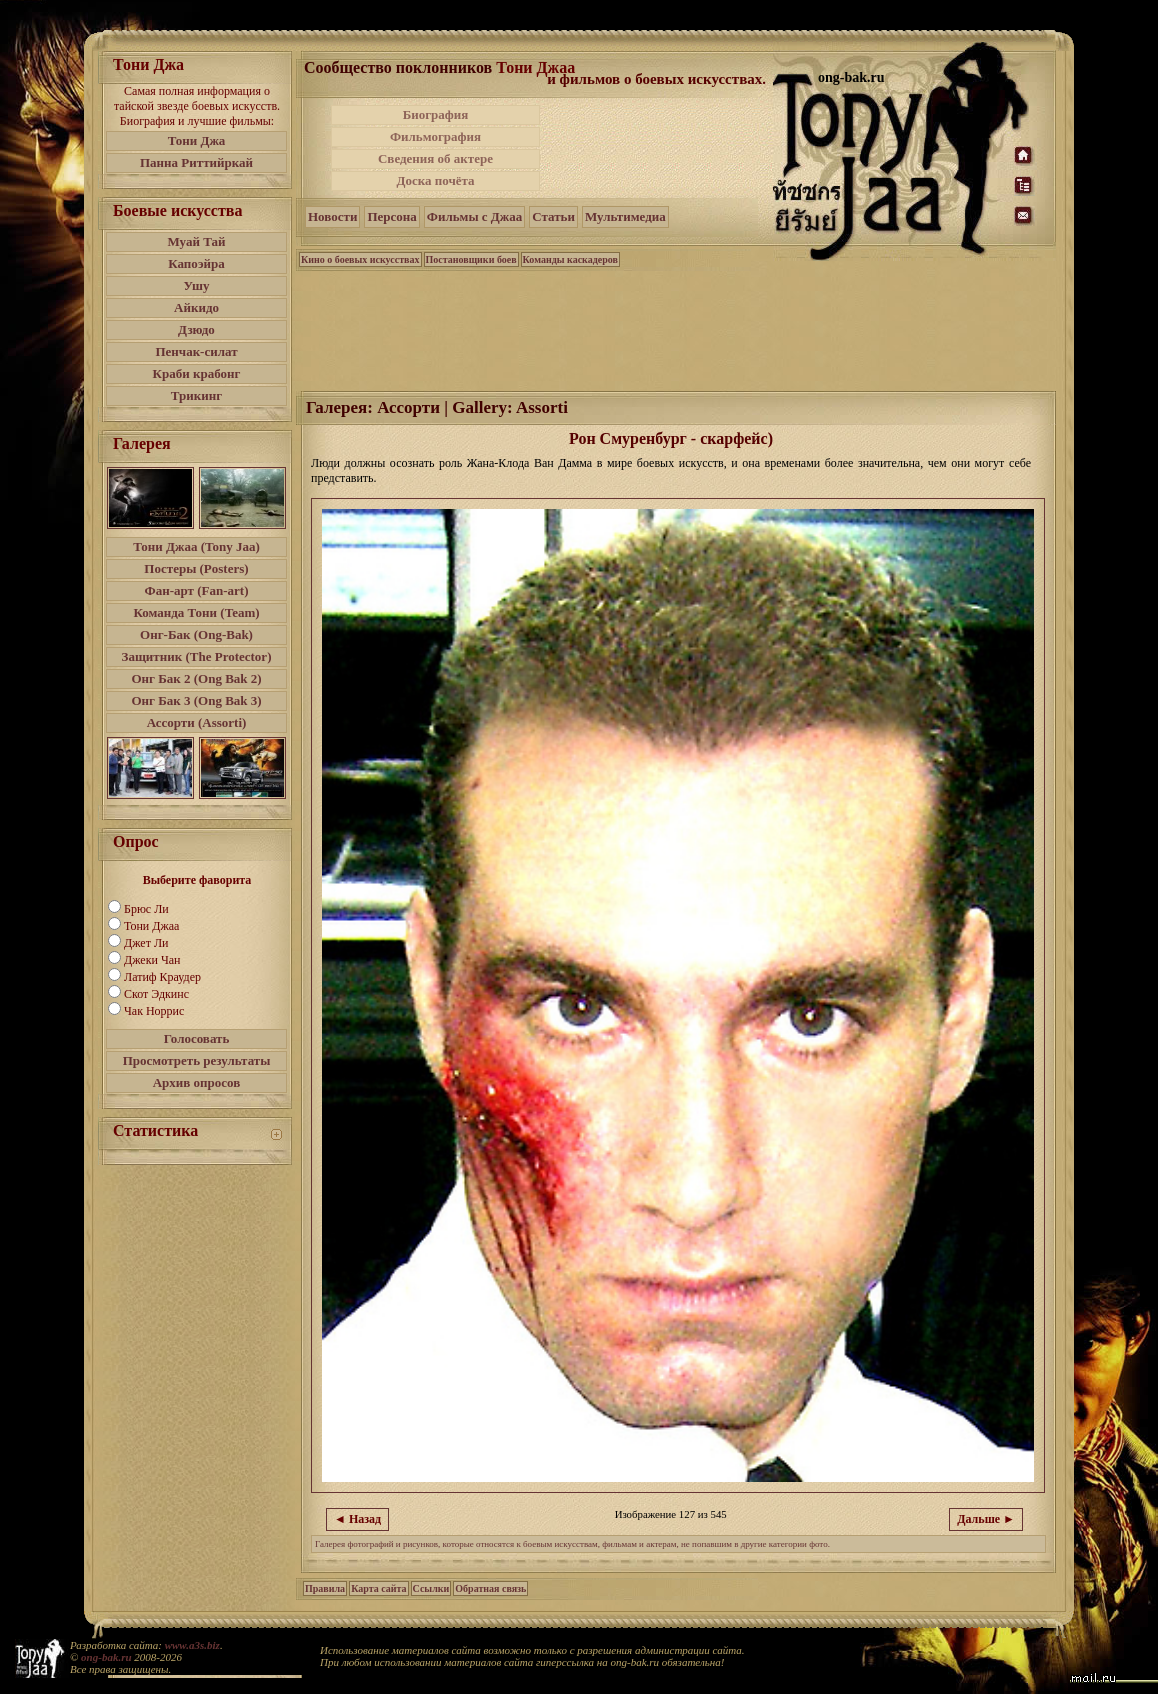  What do you see at coordinates (471, 259) in the screenshot?
I see `Постановщики боев` at bounding box center [471, 259].